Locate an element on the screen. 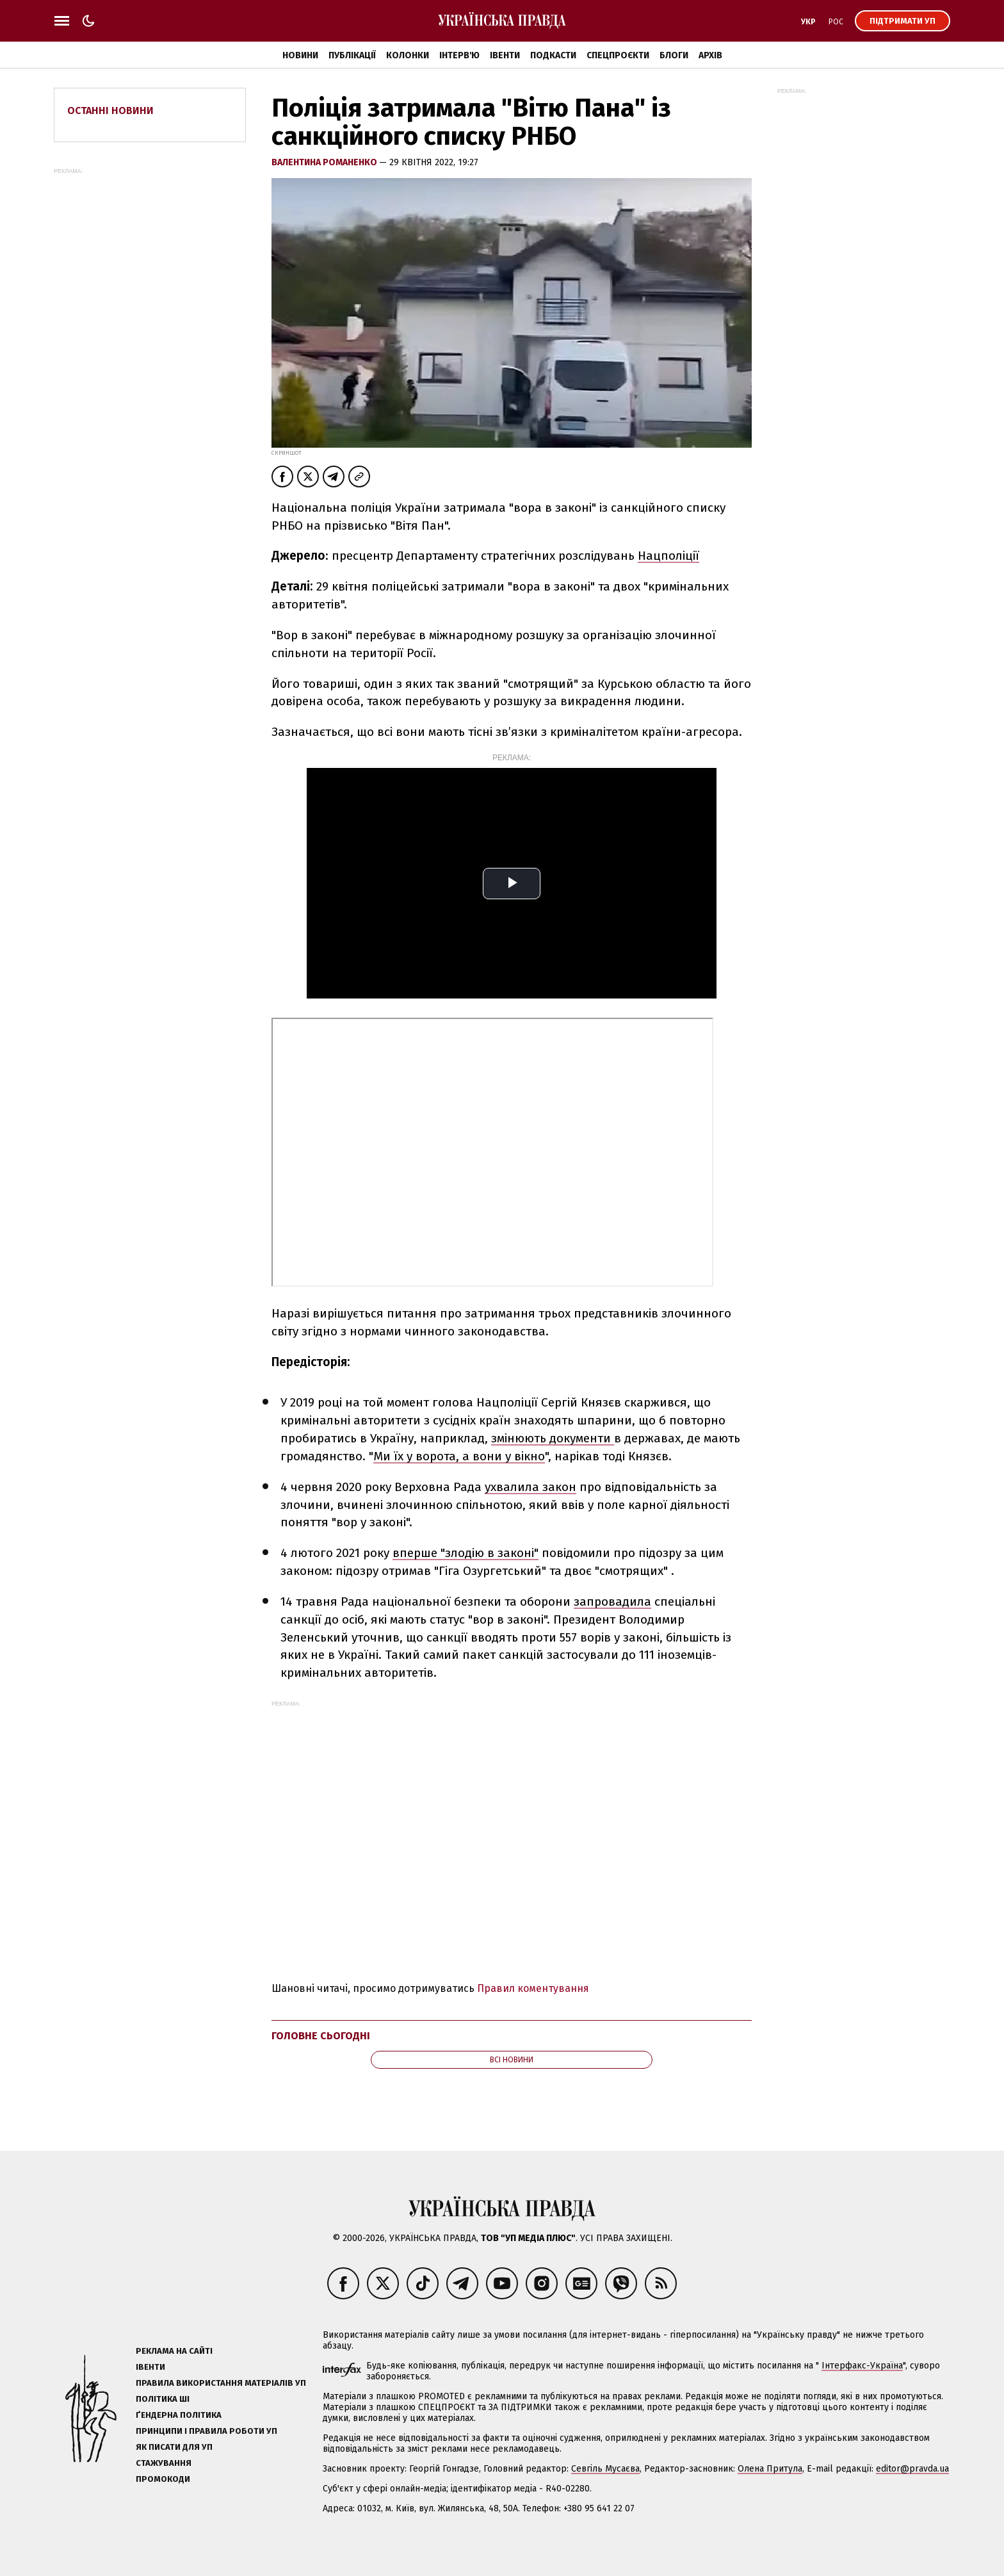  Принципи і правила роботи УП is located at coordinates (206, 2431).